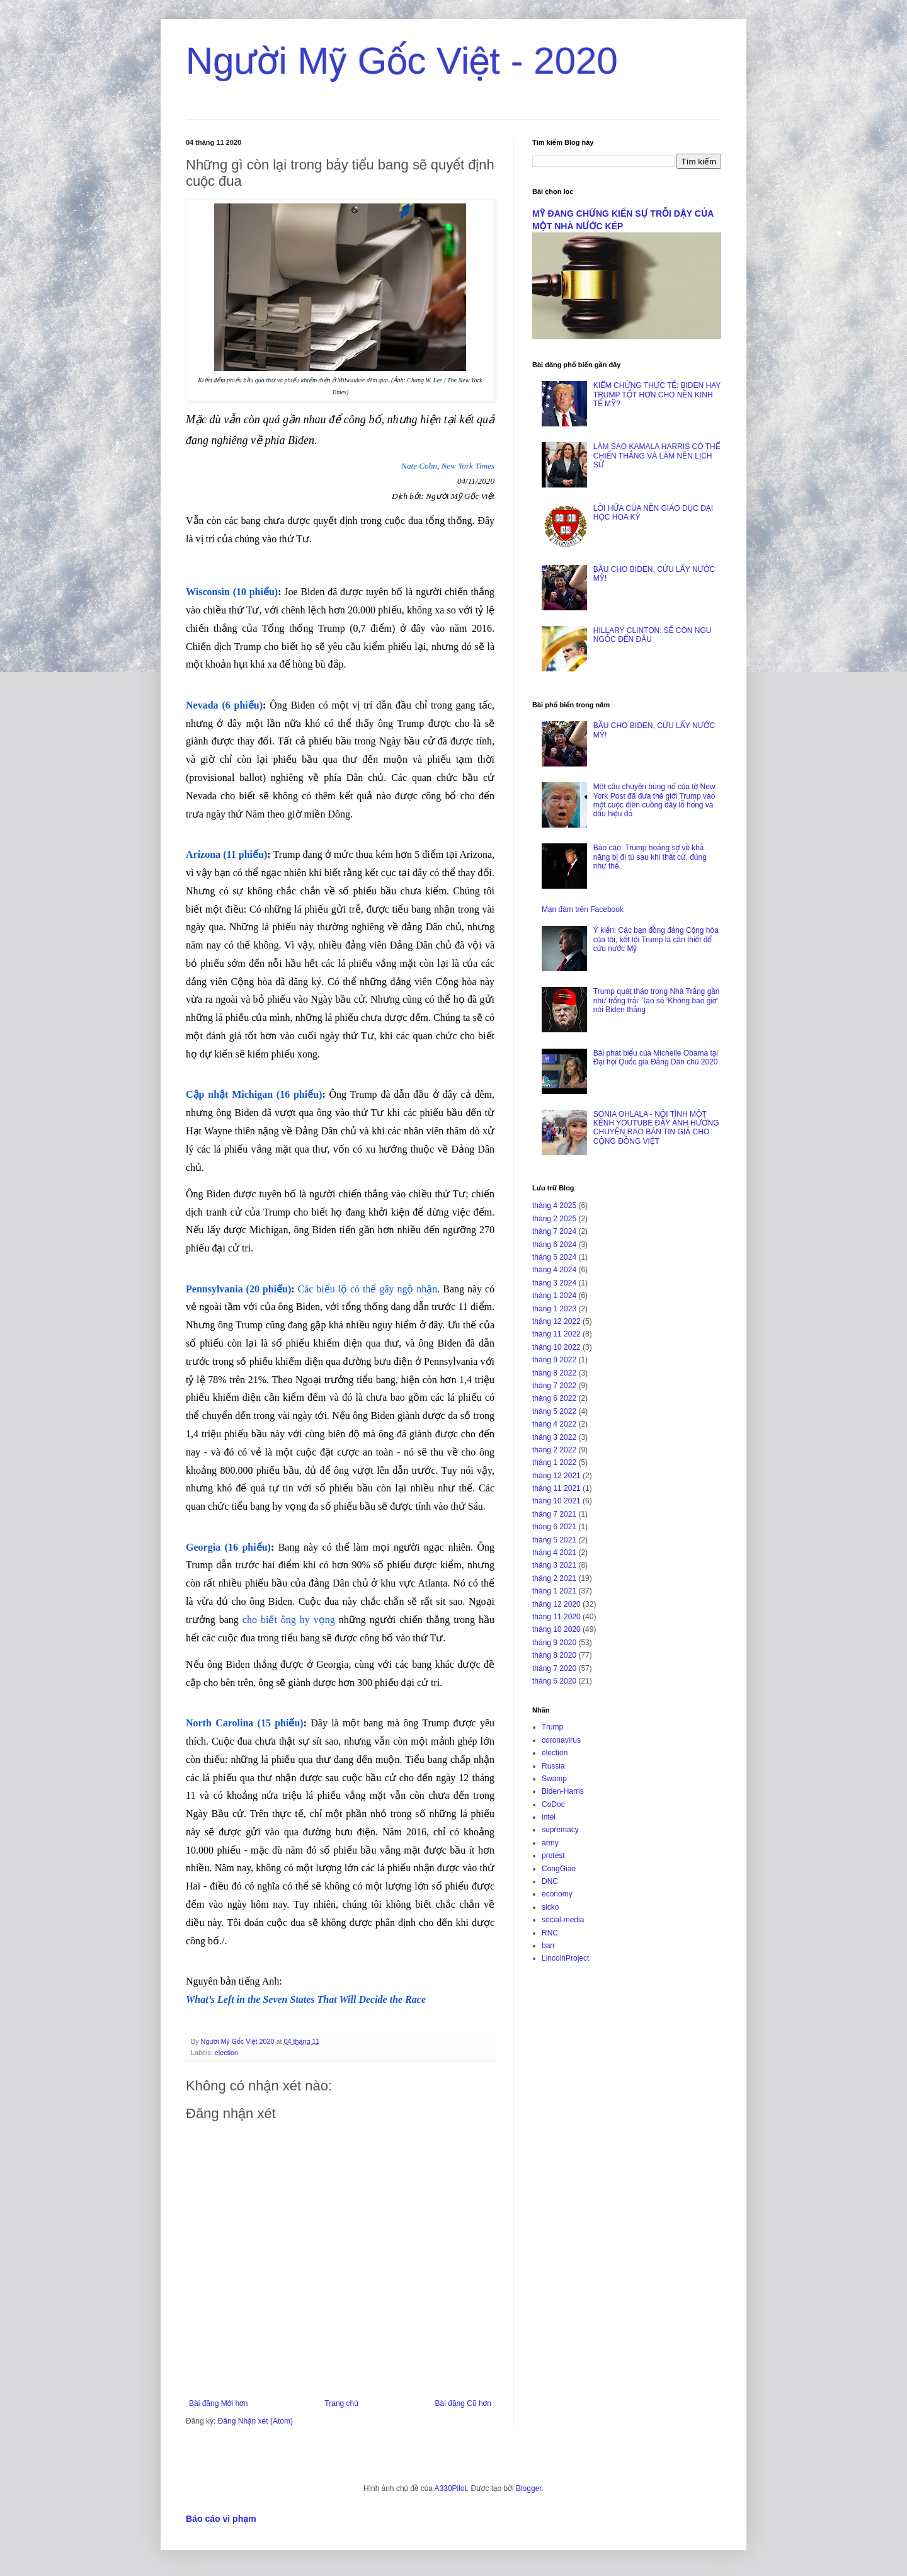 The width and height of the screenshot is (907, 2576). I want to click on tháng 6 2024, so click(554, 1244).